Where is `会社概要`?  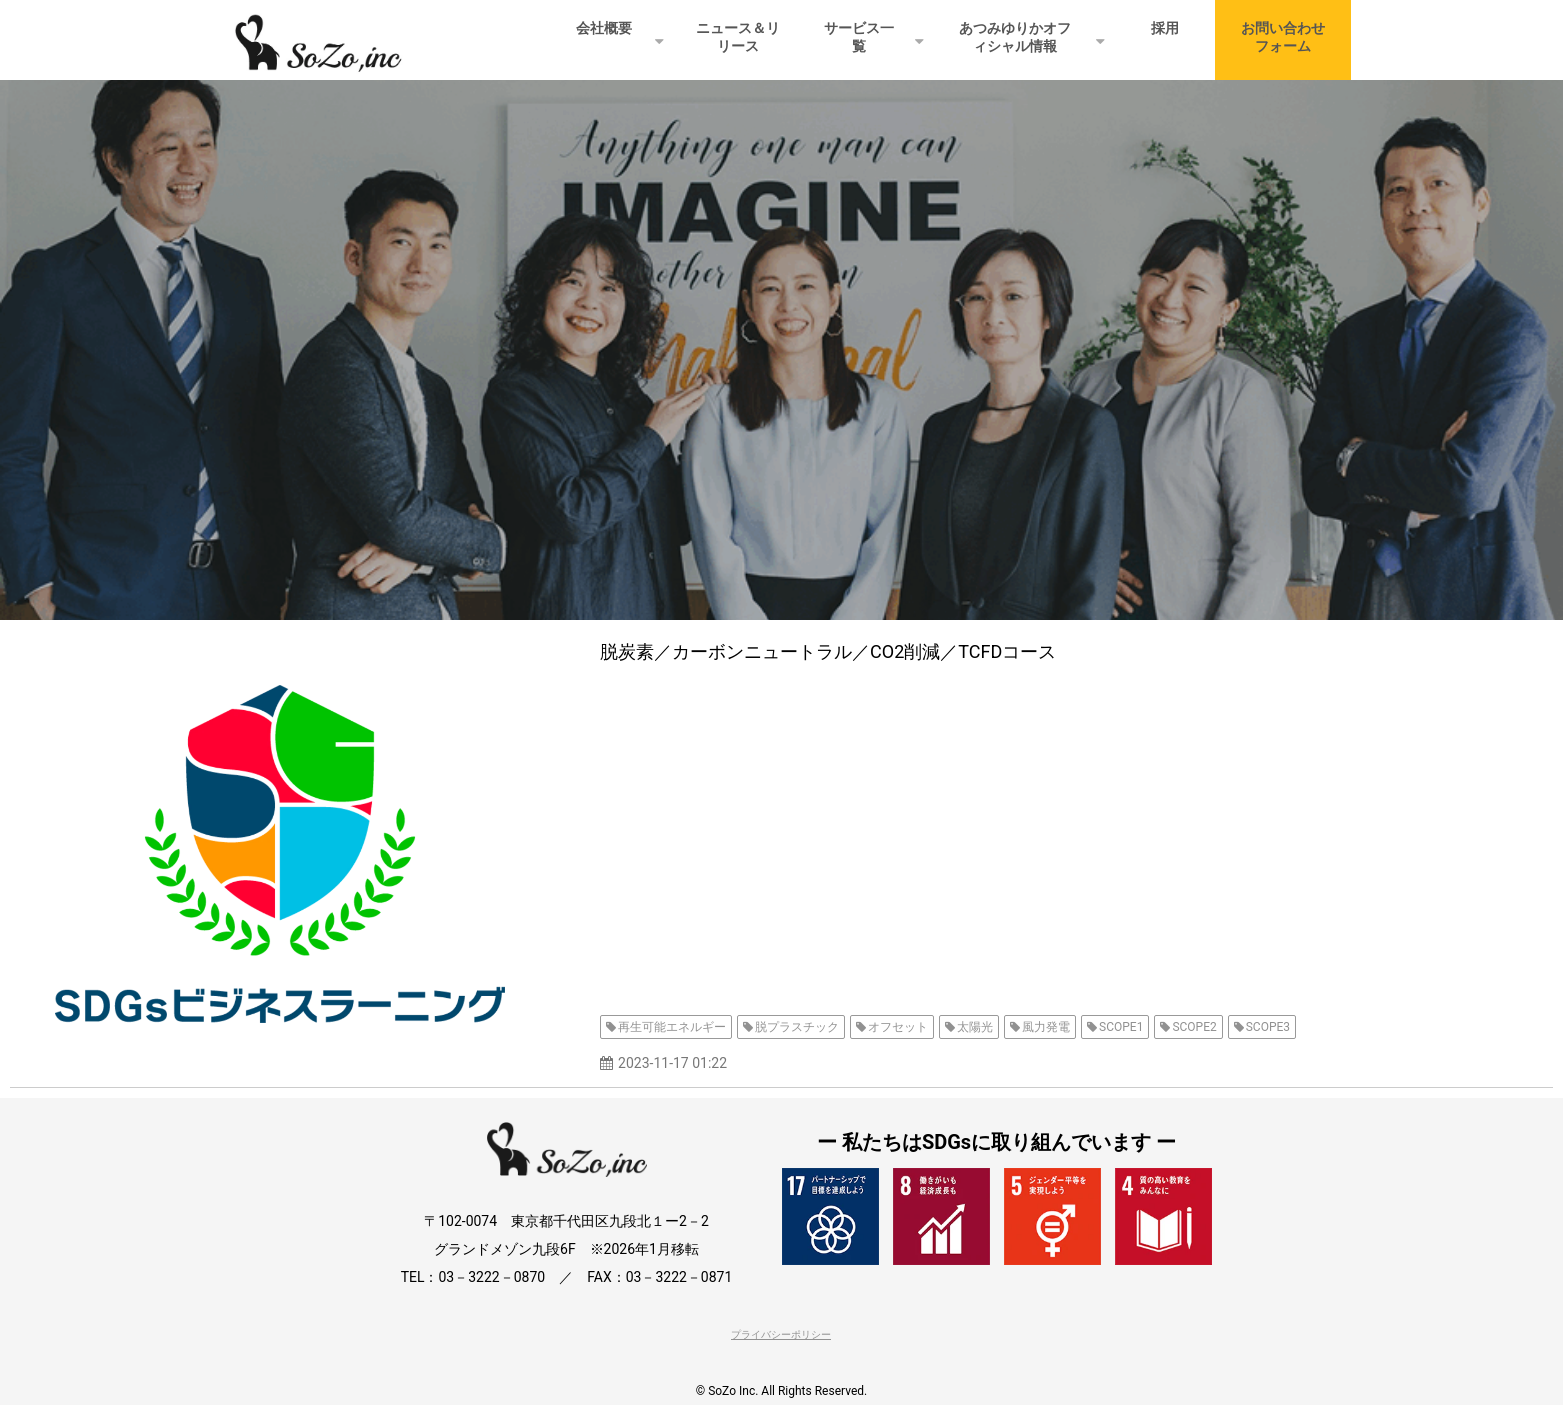 会社概要 is located at coordinates (604, 28).